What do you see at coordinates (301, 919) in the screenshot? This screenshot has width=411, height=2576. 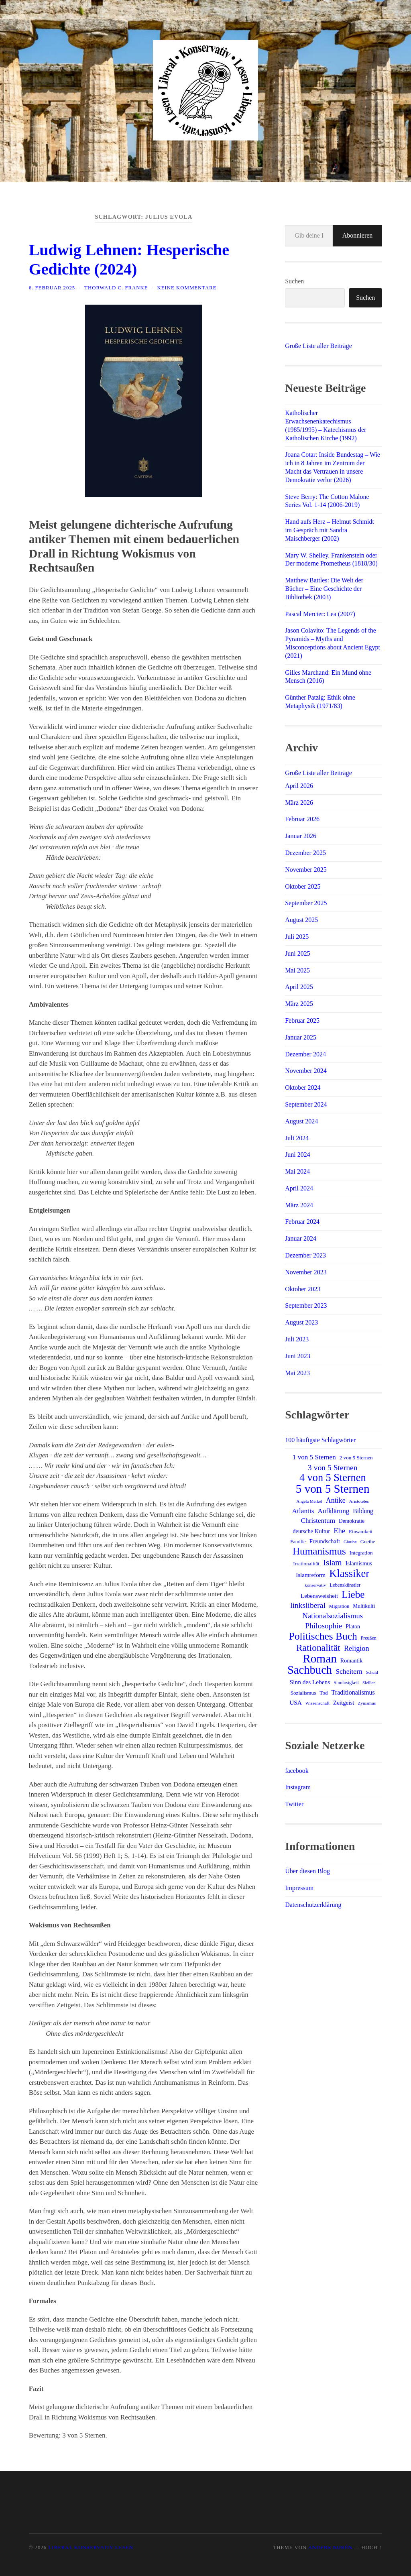 I see `August 2025` at bounding box center [301, 919].